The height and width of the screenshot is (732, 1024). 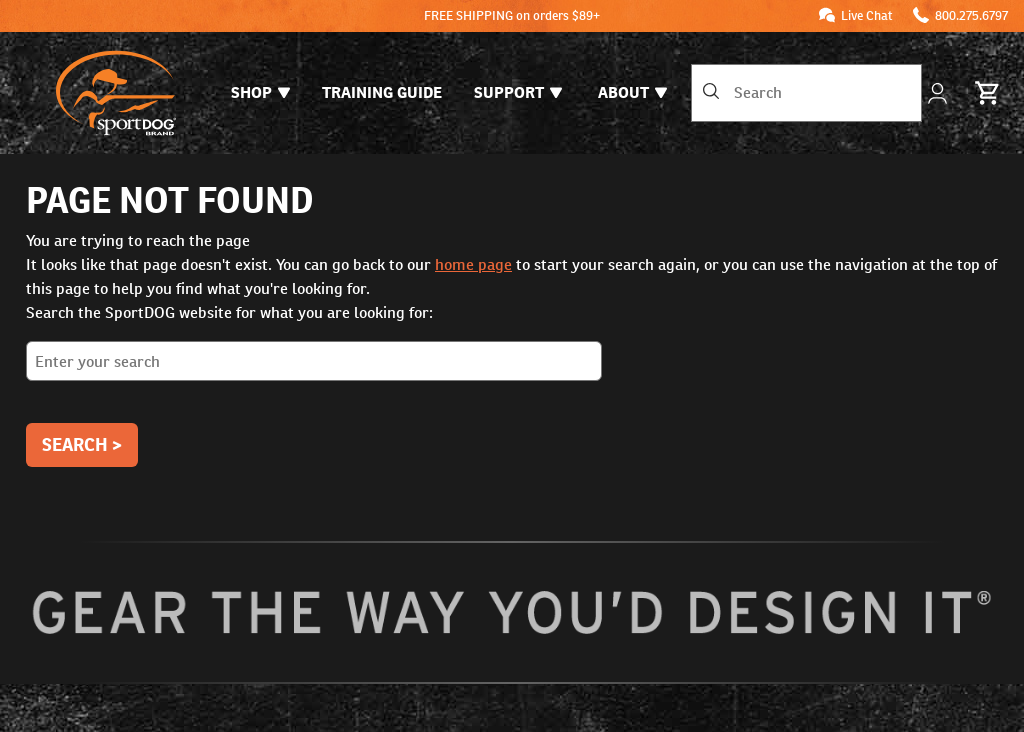 What do you see at coordinates (382, 92) in the screenshot?
I see `Training Guide` at bounding box center [382, 92].